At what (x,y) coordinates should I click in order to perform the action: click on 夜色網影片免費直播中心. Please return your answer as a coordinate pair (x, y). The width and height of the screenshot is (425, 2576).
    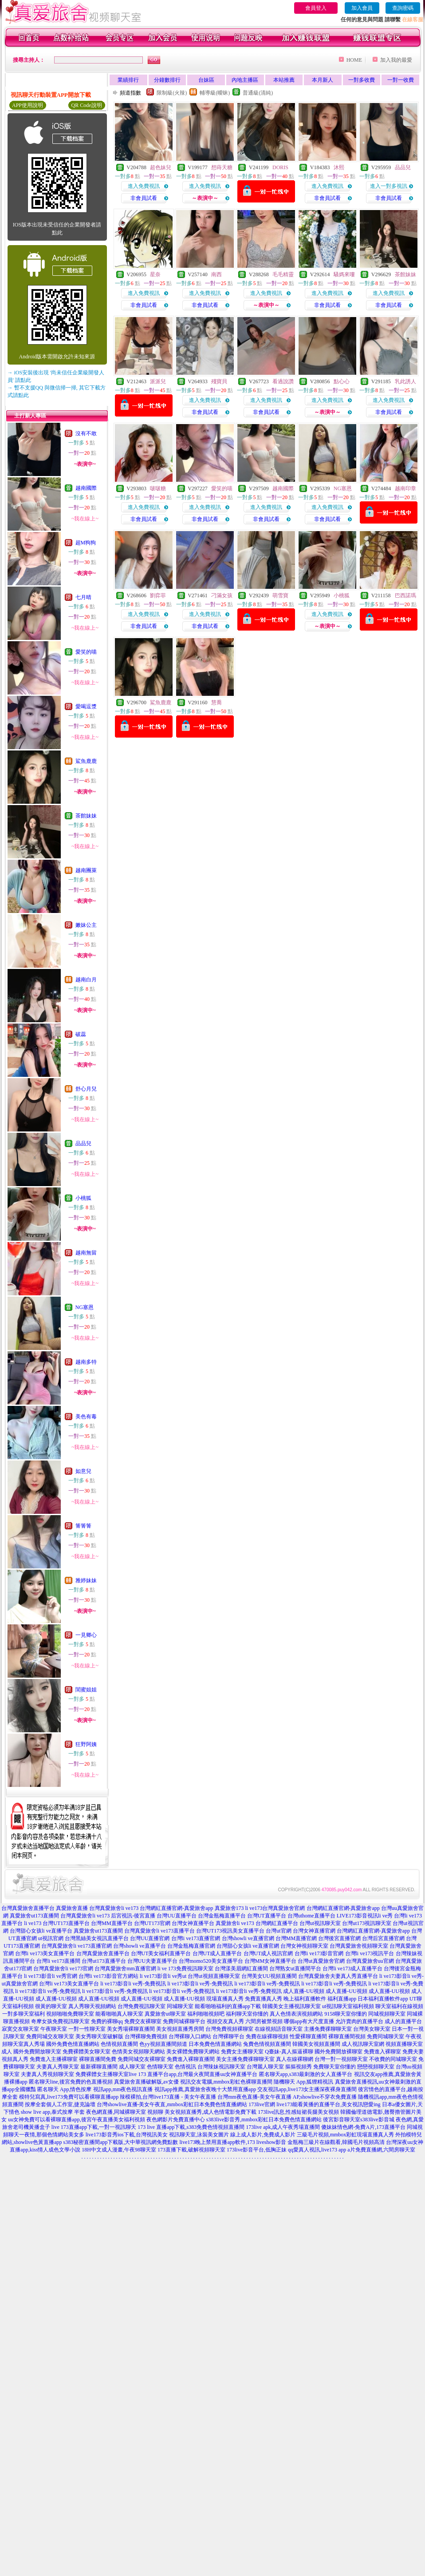
    Looking at the image, I should click on (175, 2119).